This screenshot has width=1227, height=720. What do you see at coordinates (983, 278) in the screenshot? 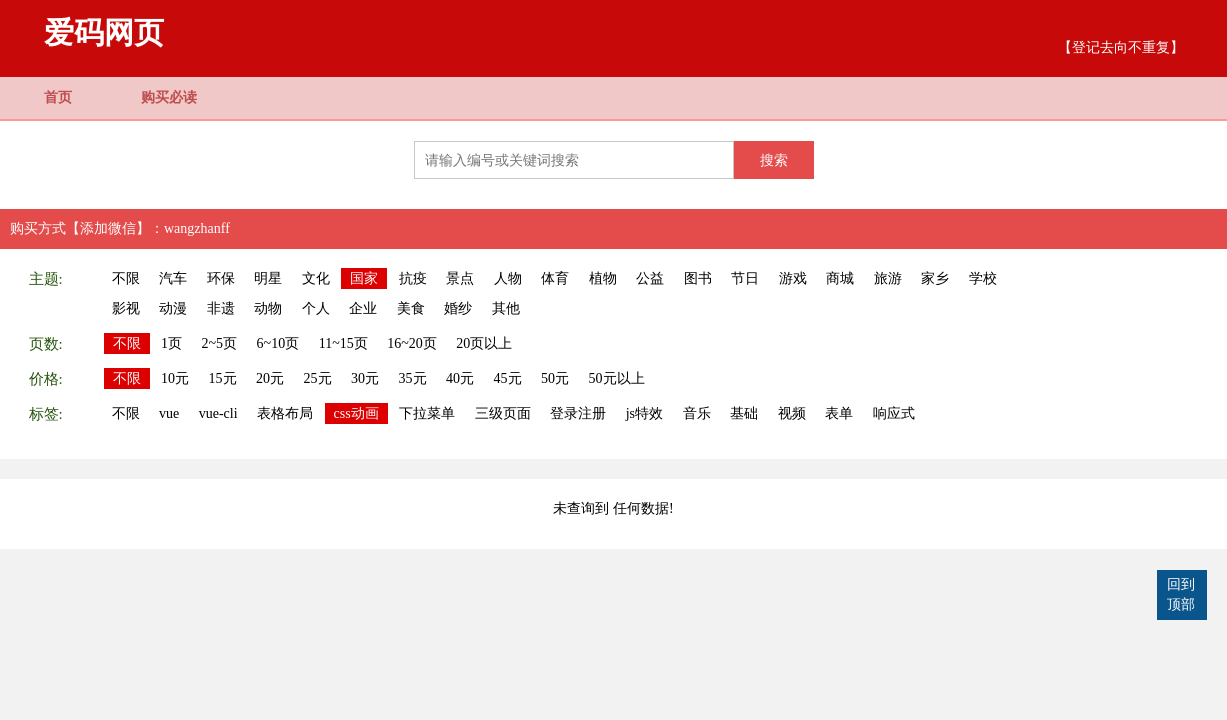
I see `学校` at bounding box center [983, 278].